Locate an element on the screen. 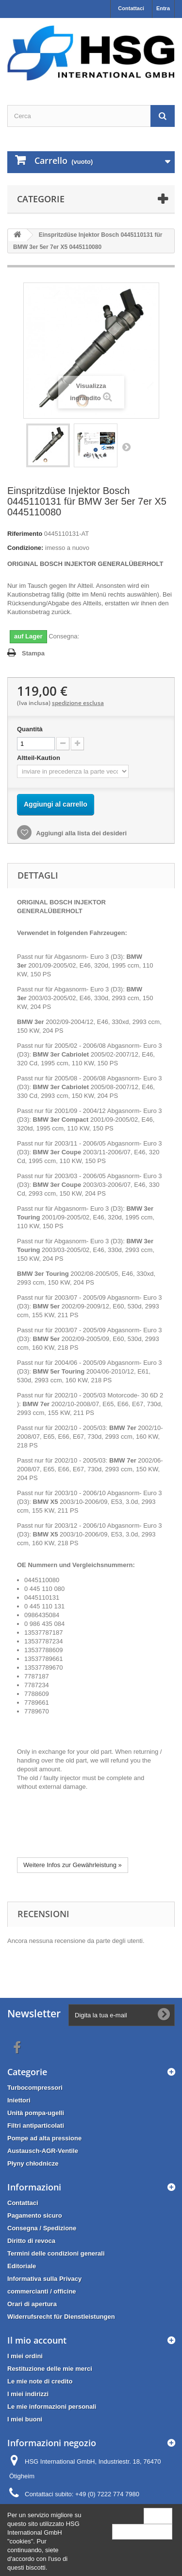 The width and height of the screenshot is (182, 2576). Quantità is located at coordinates (30, 729).